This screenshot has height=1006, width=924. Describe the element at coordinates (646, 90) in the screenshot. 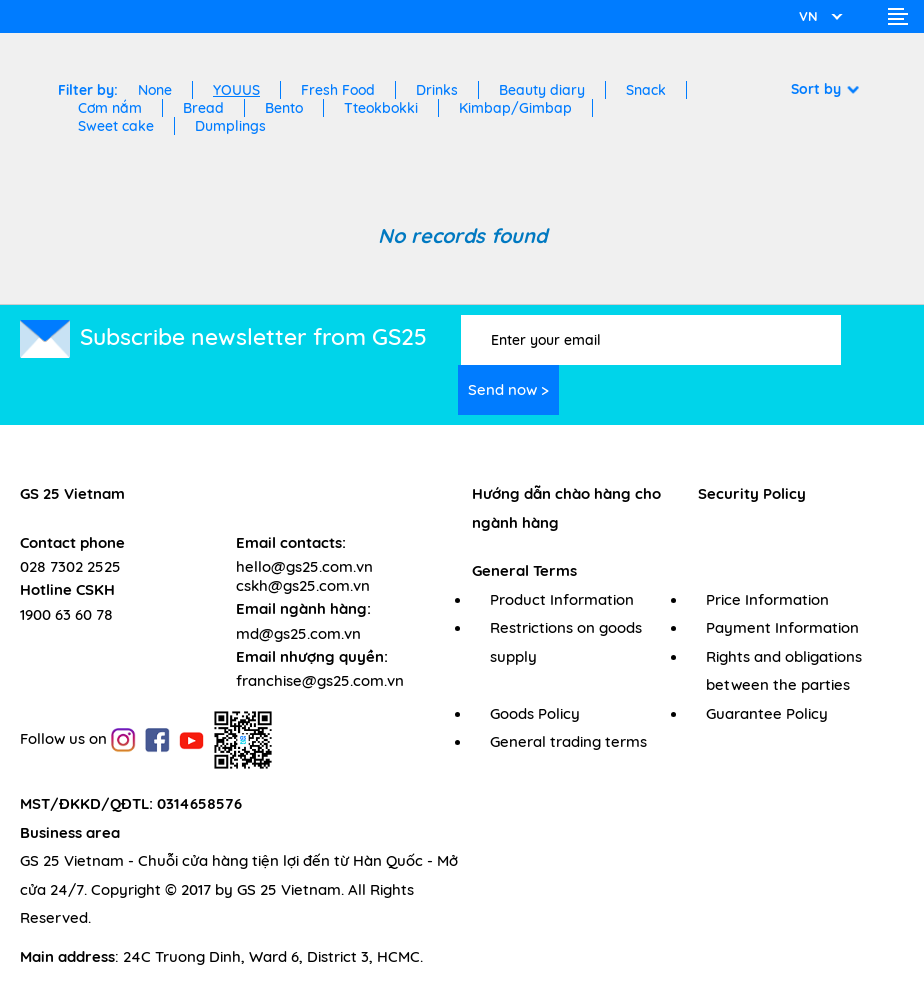

I see `Snack` at that location.